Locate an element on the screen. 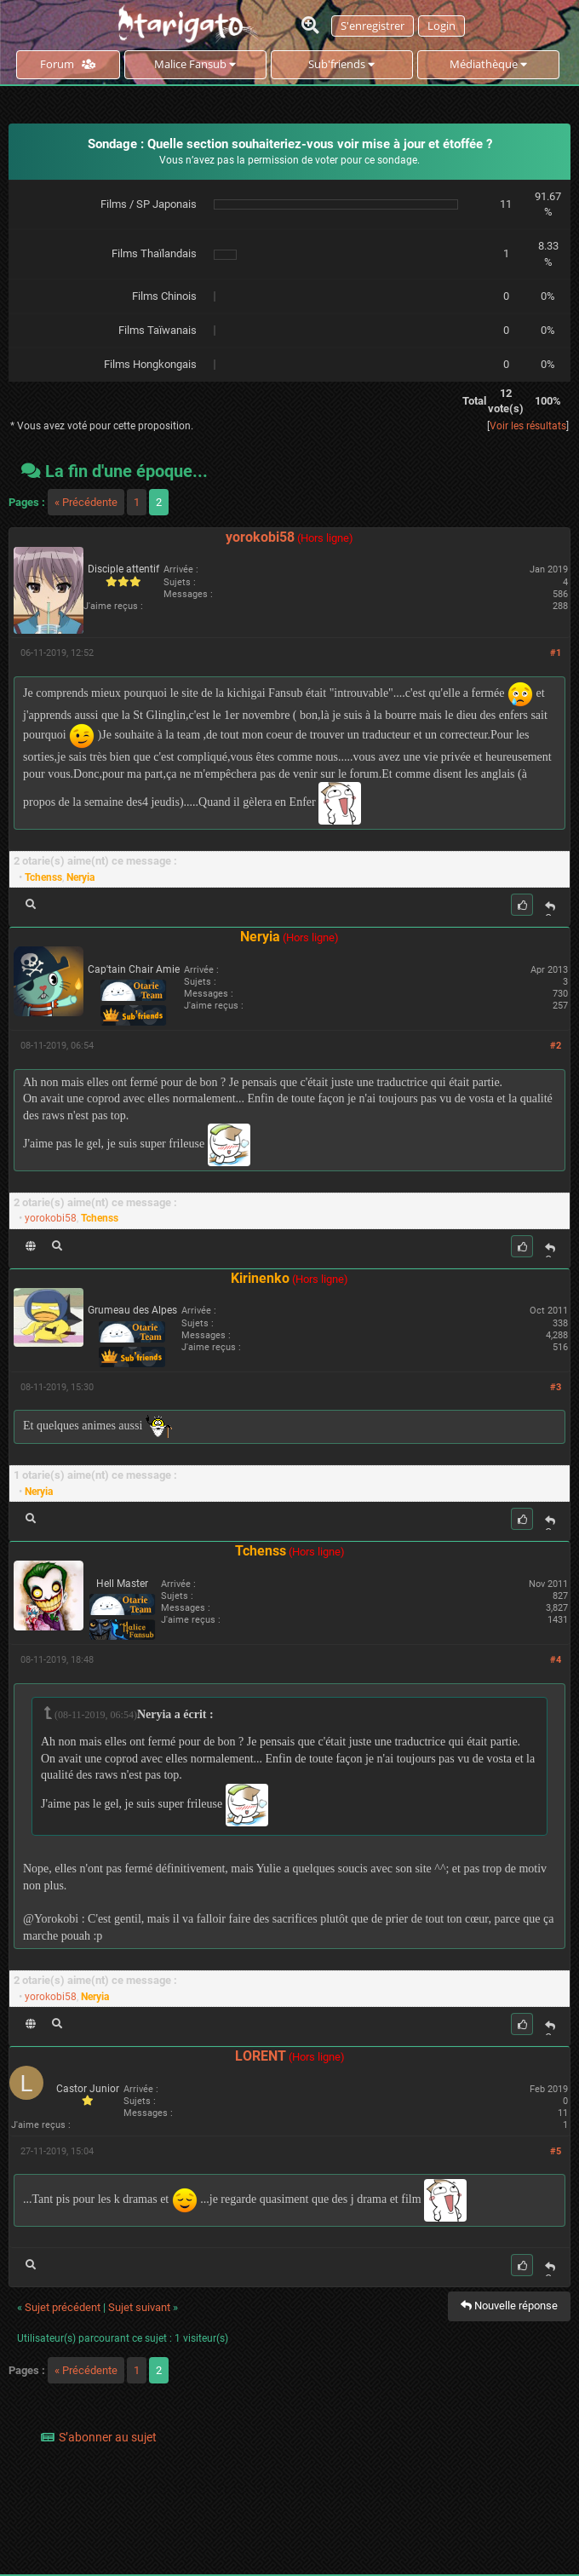  Forum is located at coordinates (67, 64).